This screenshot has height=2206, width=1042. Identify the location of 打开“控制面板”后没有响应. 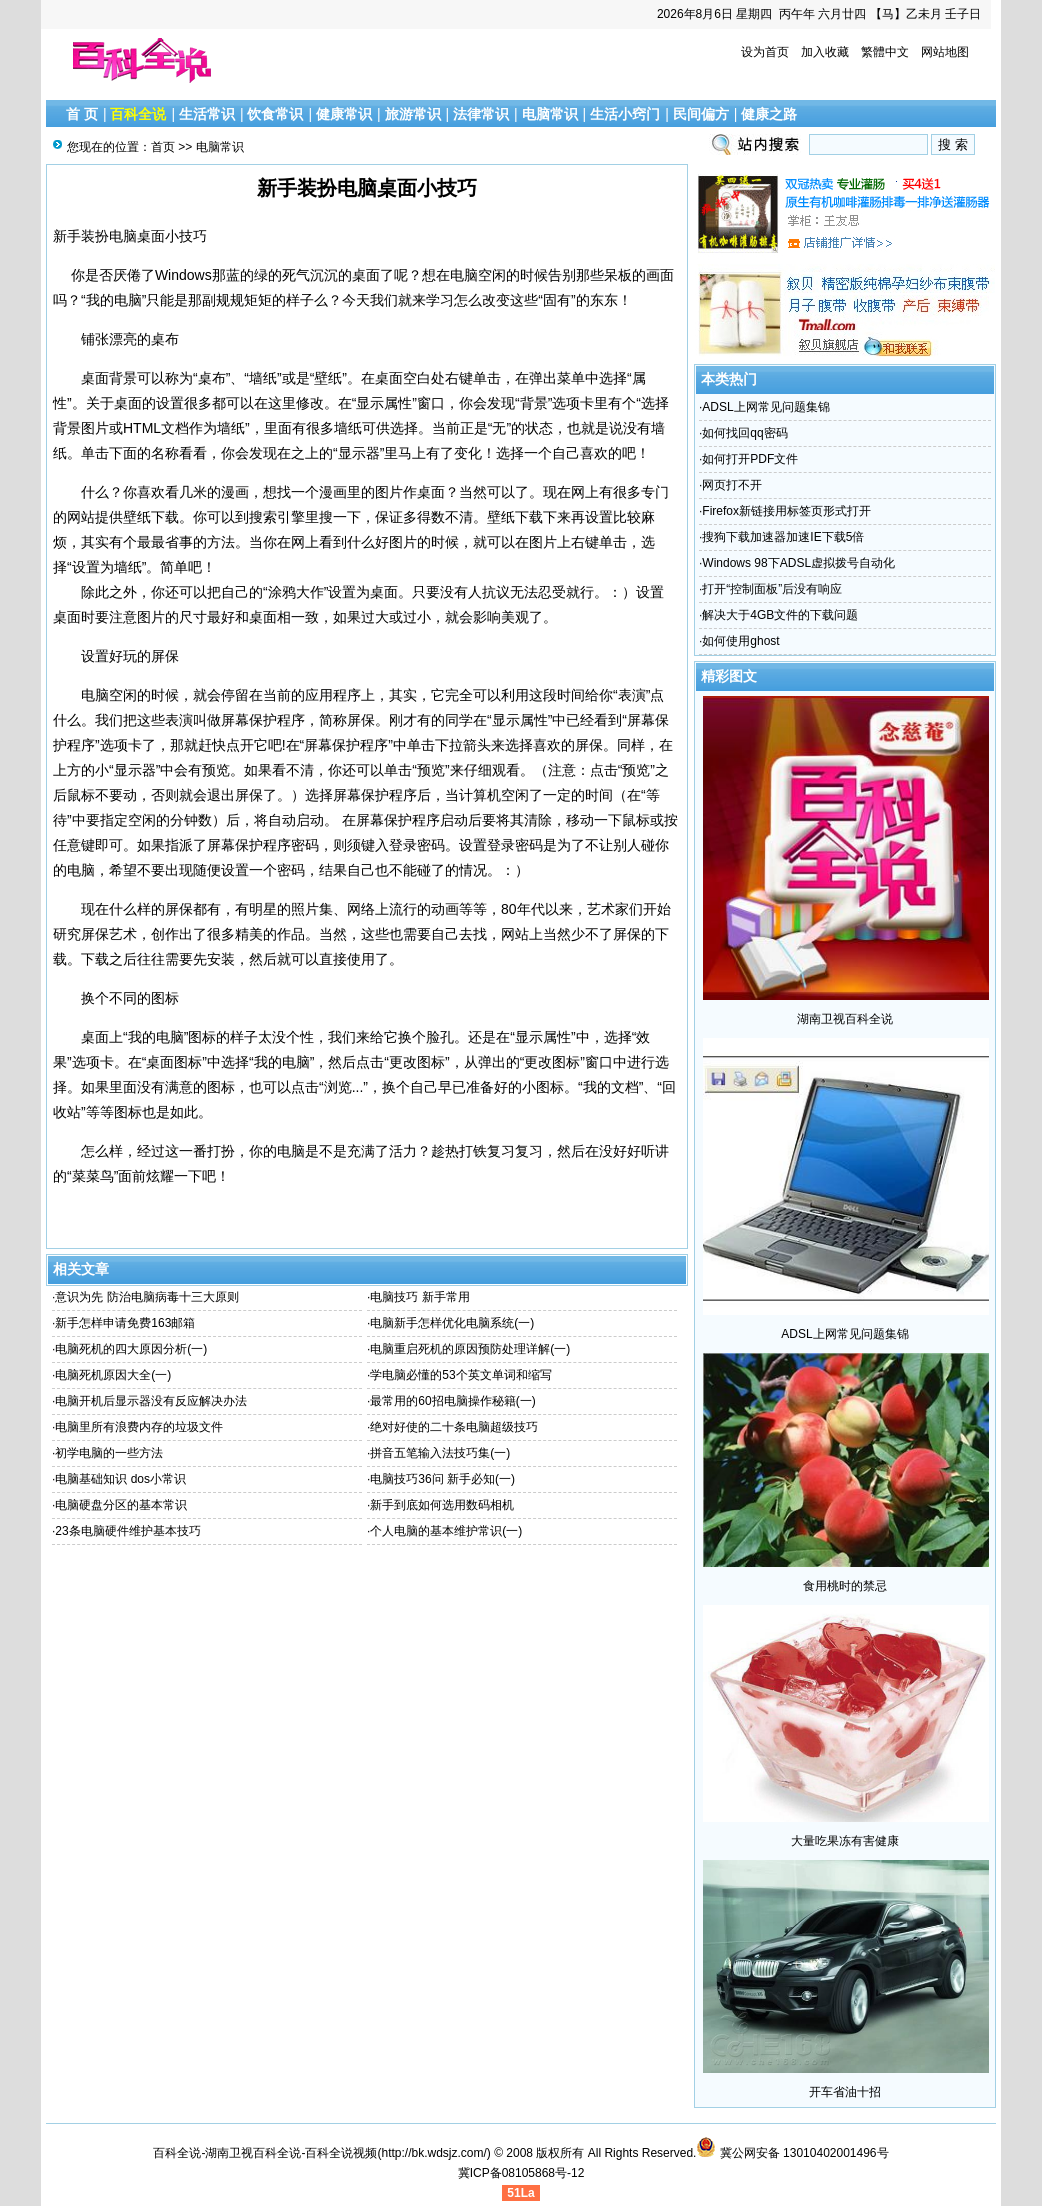
(772, 589).